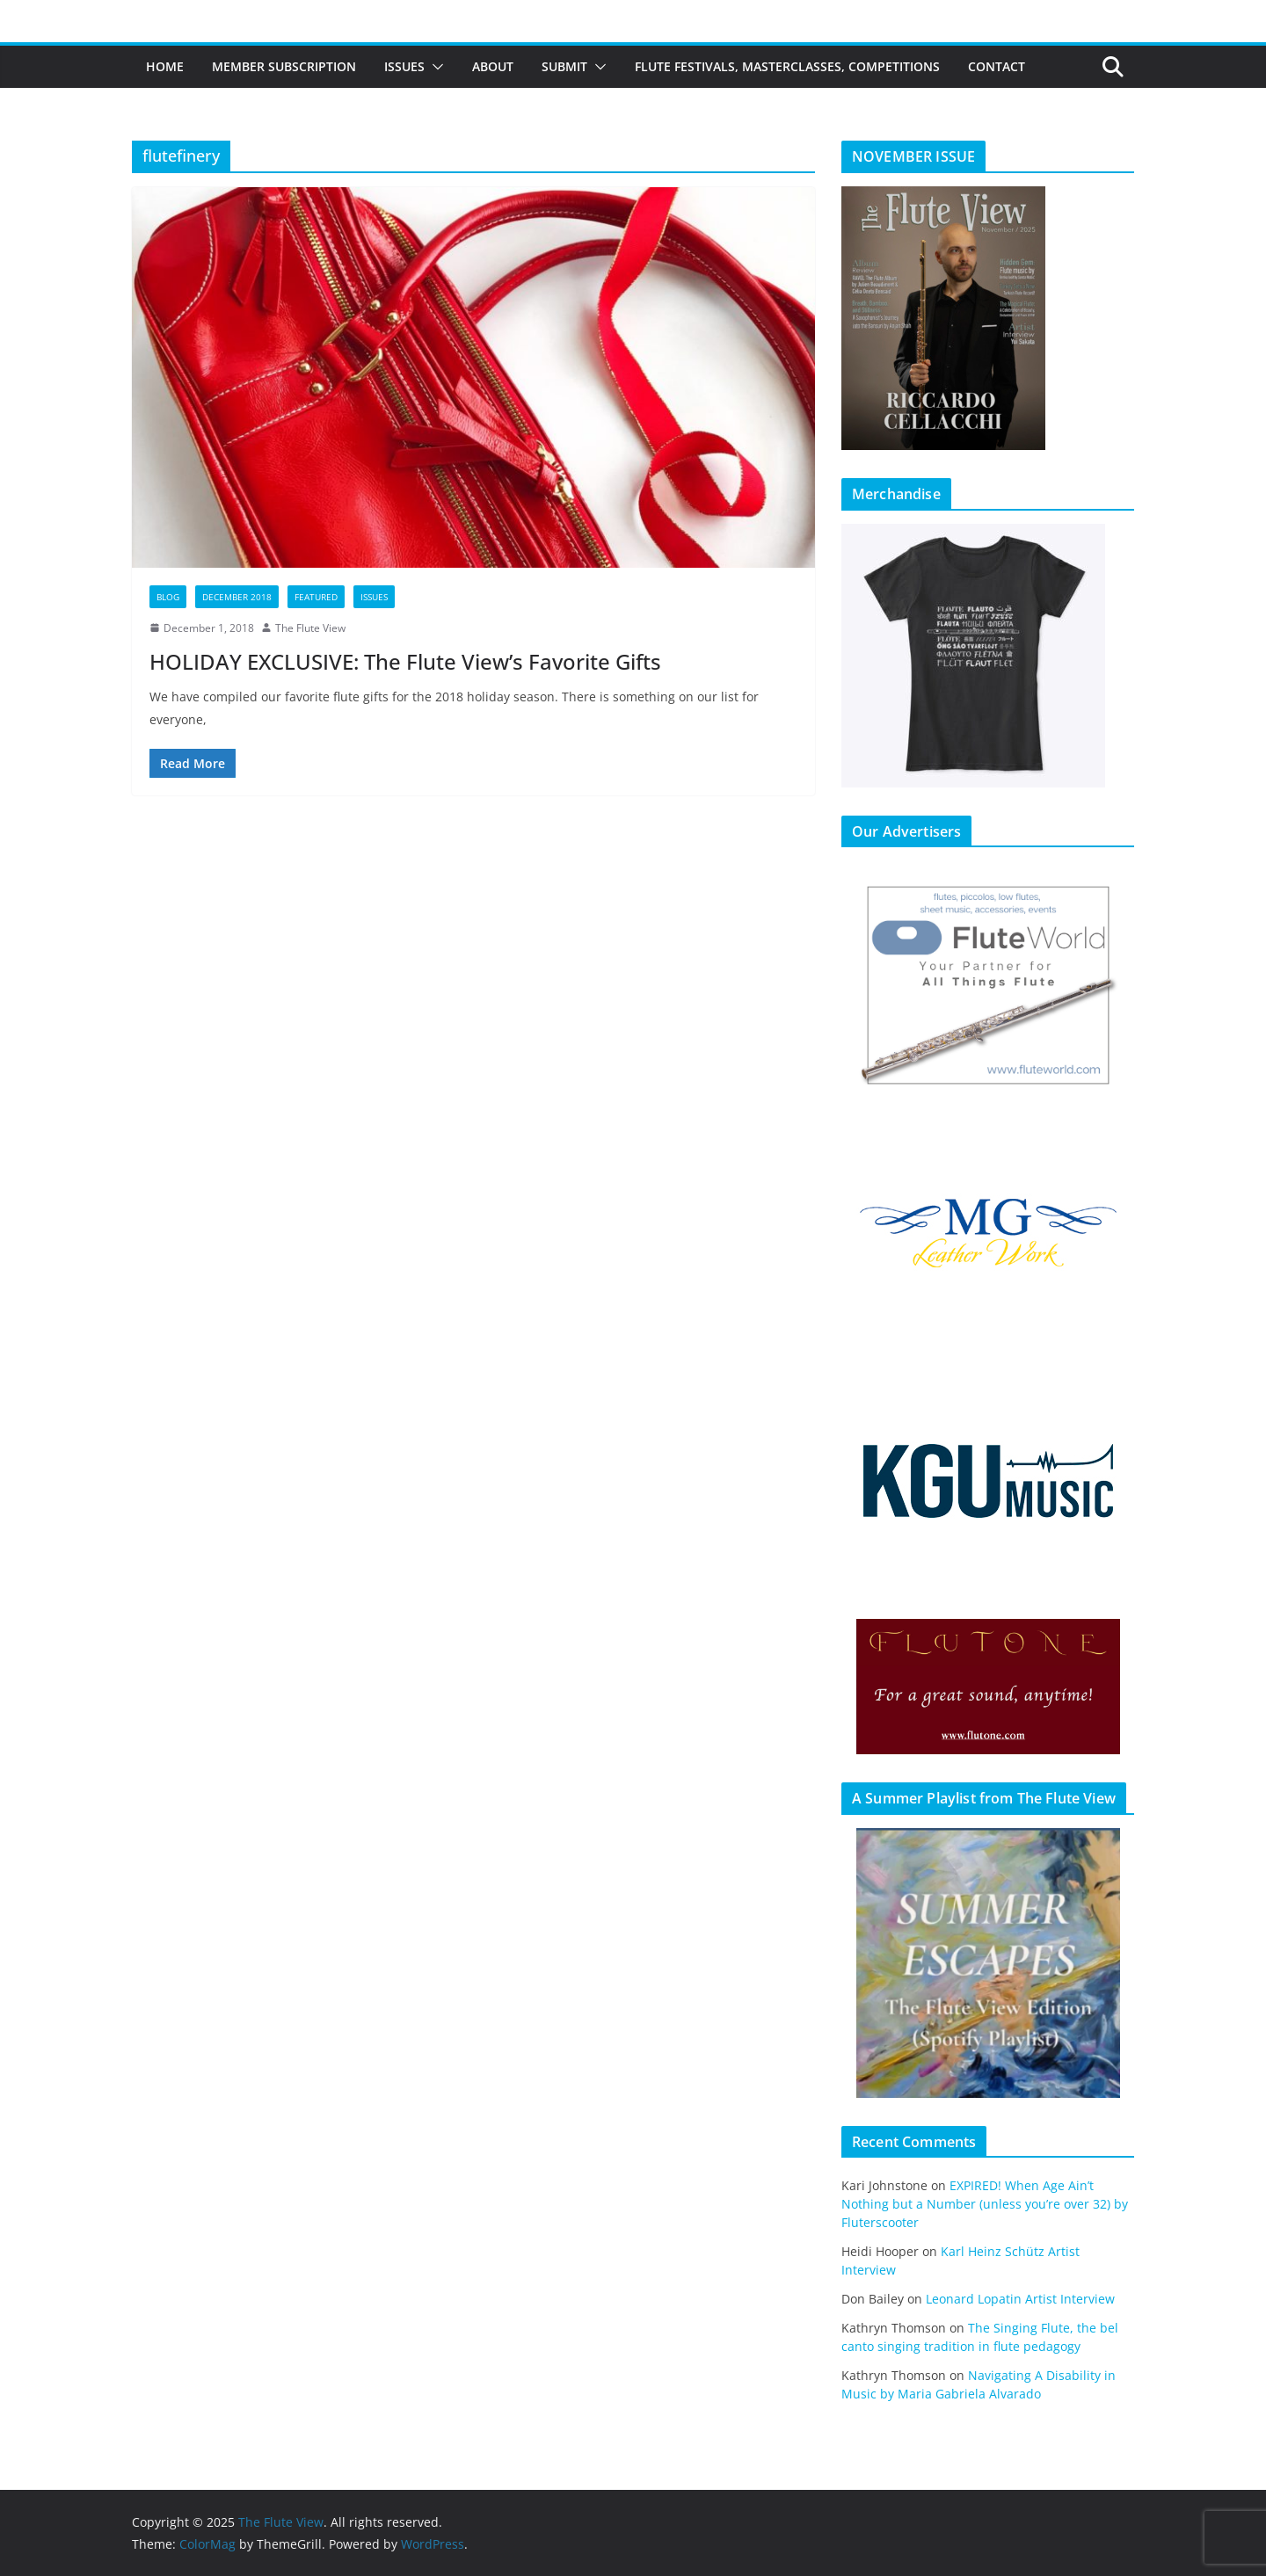 The width and height of the screenshot is (1266, 2576). I want to click on Flute Festivals, Masterclasses, Competitions, so click(787, 66).